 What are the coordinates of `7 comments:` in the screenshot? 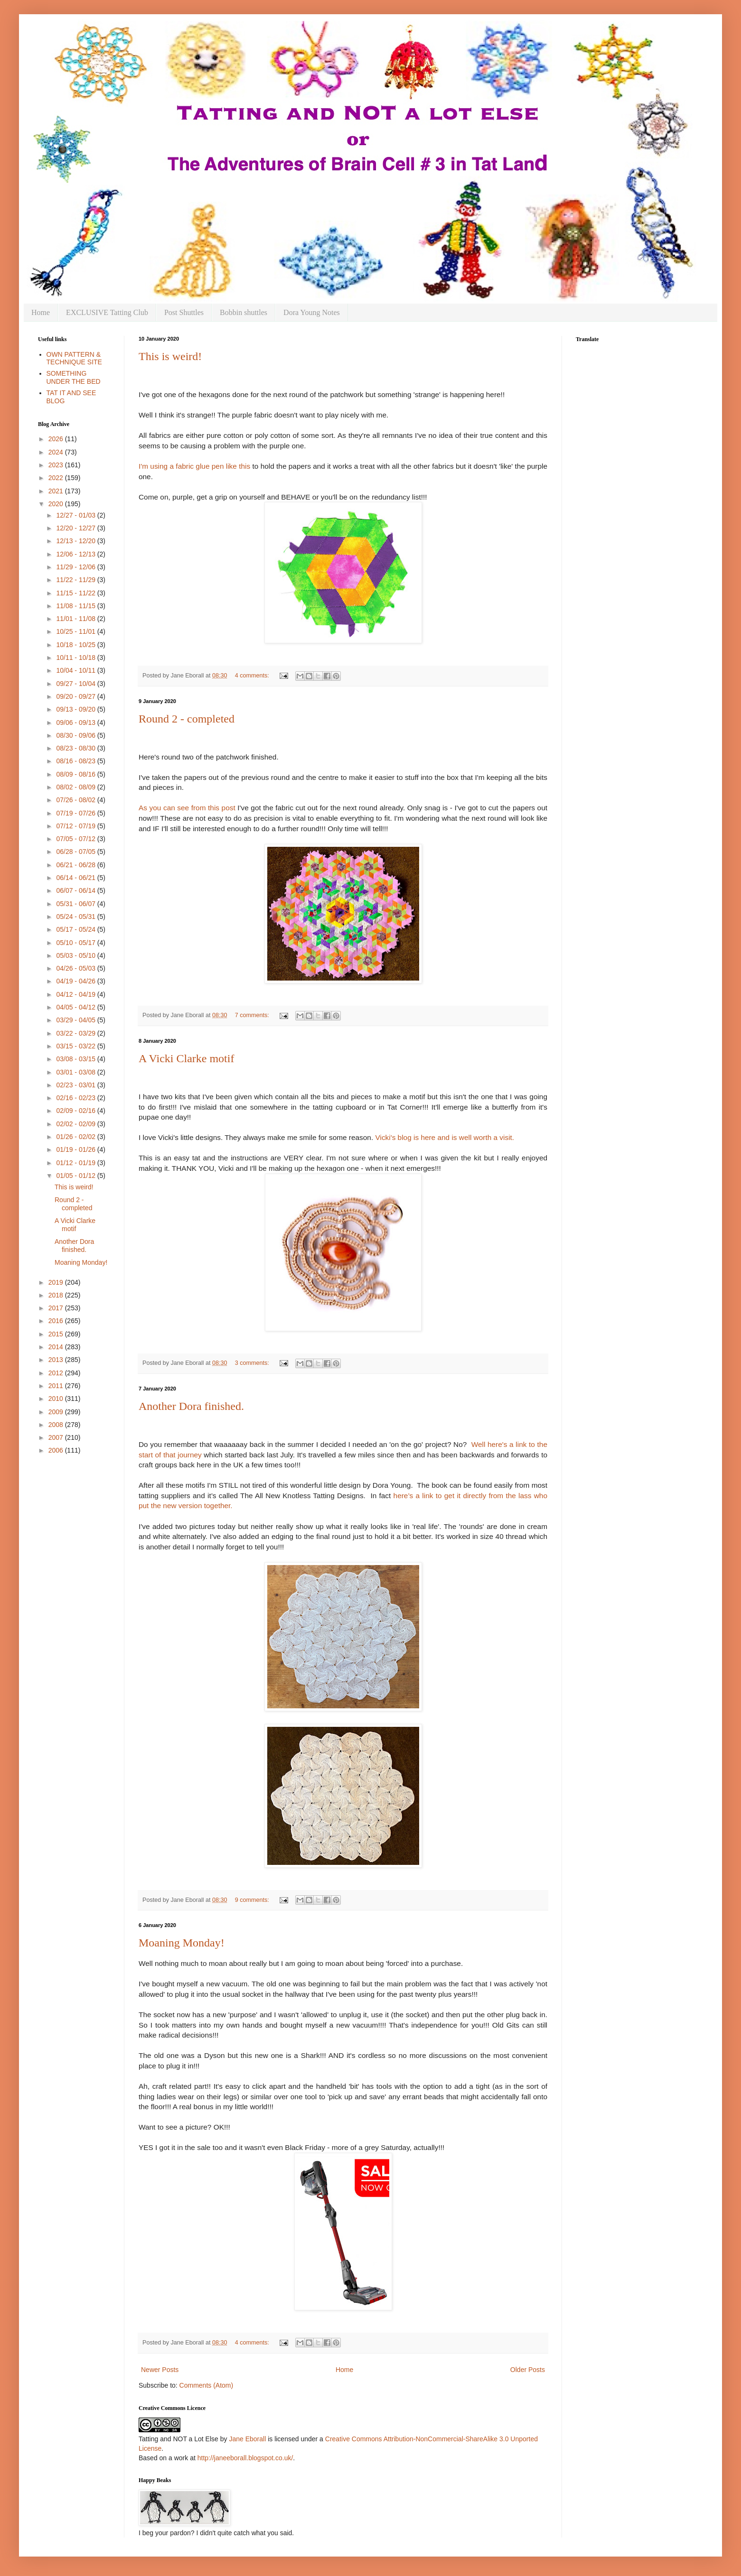 It's located at (253, 1015).